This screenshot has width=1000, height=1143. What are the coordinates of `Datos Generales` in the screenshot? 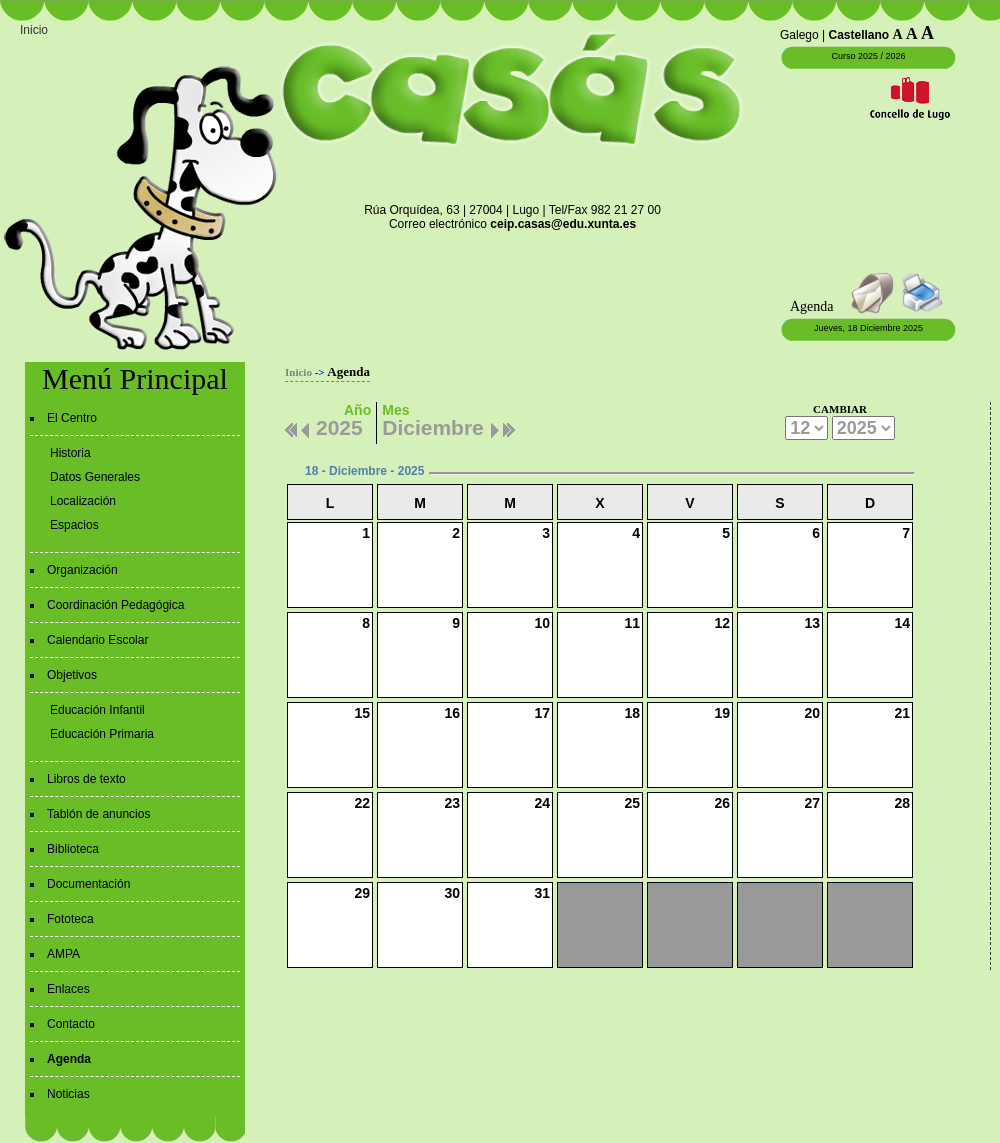 It's located at (95, 477).